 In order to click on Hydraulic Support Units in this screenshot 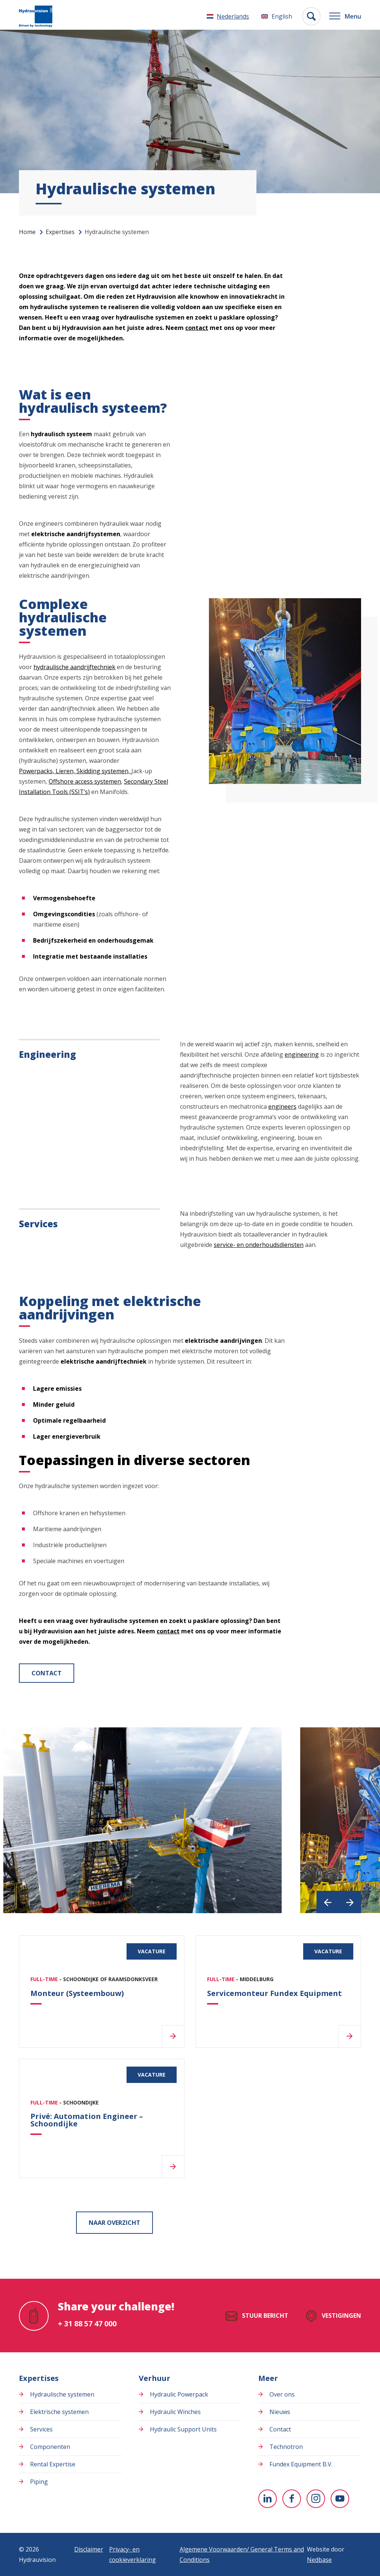, I will do `click(183, 2429)`.